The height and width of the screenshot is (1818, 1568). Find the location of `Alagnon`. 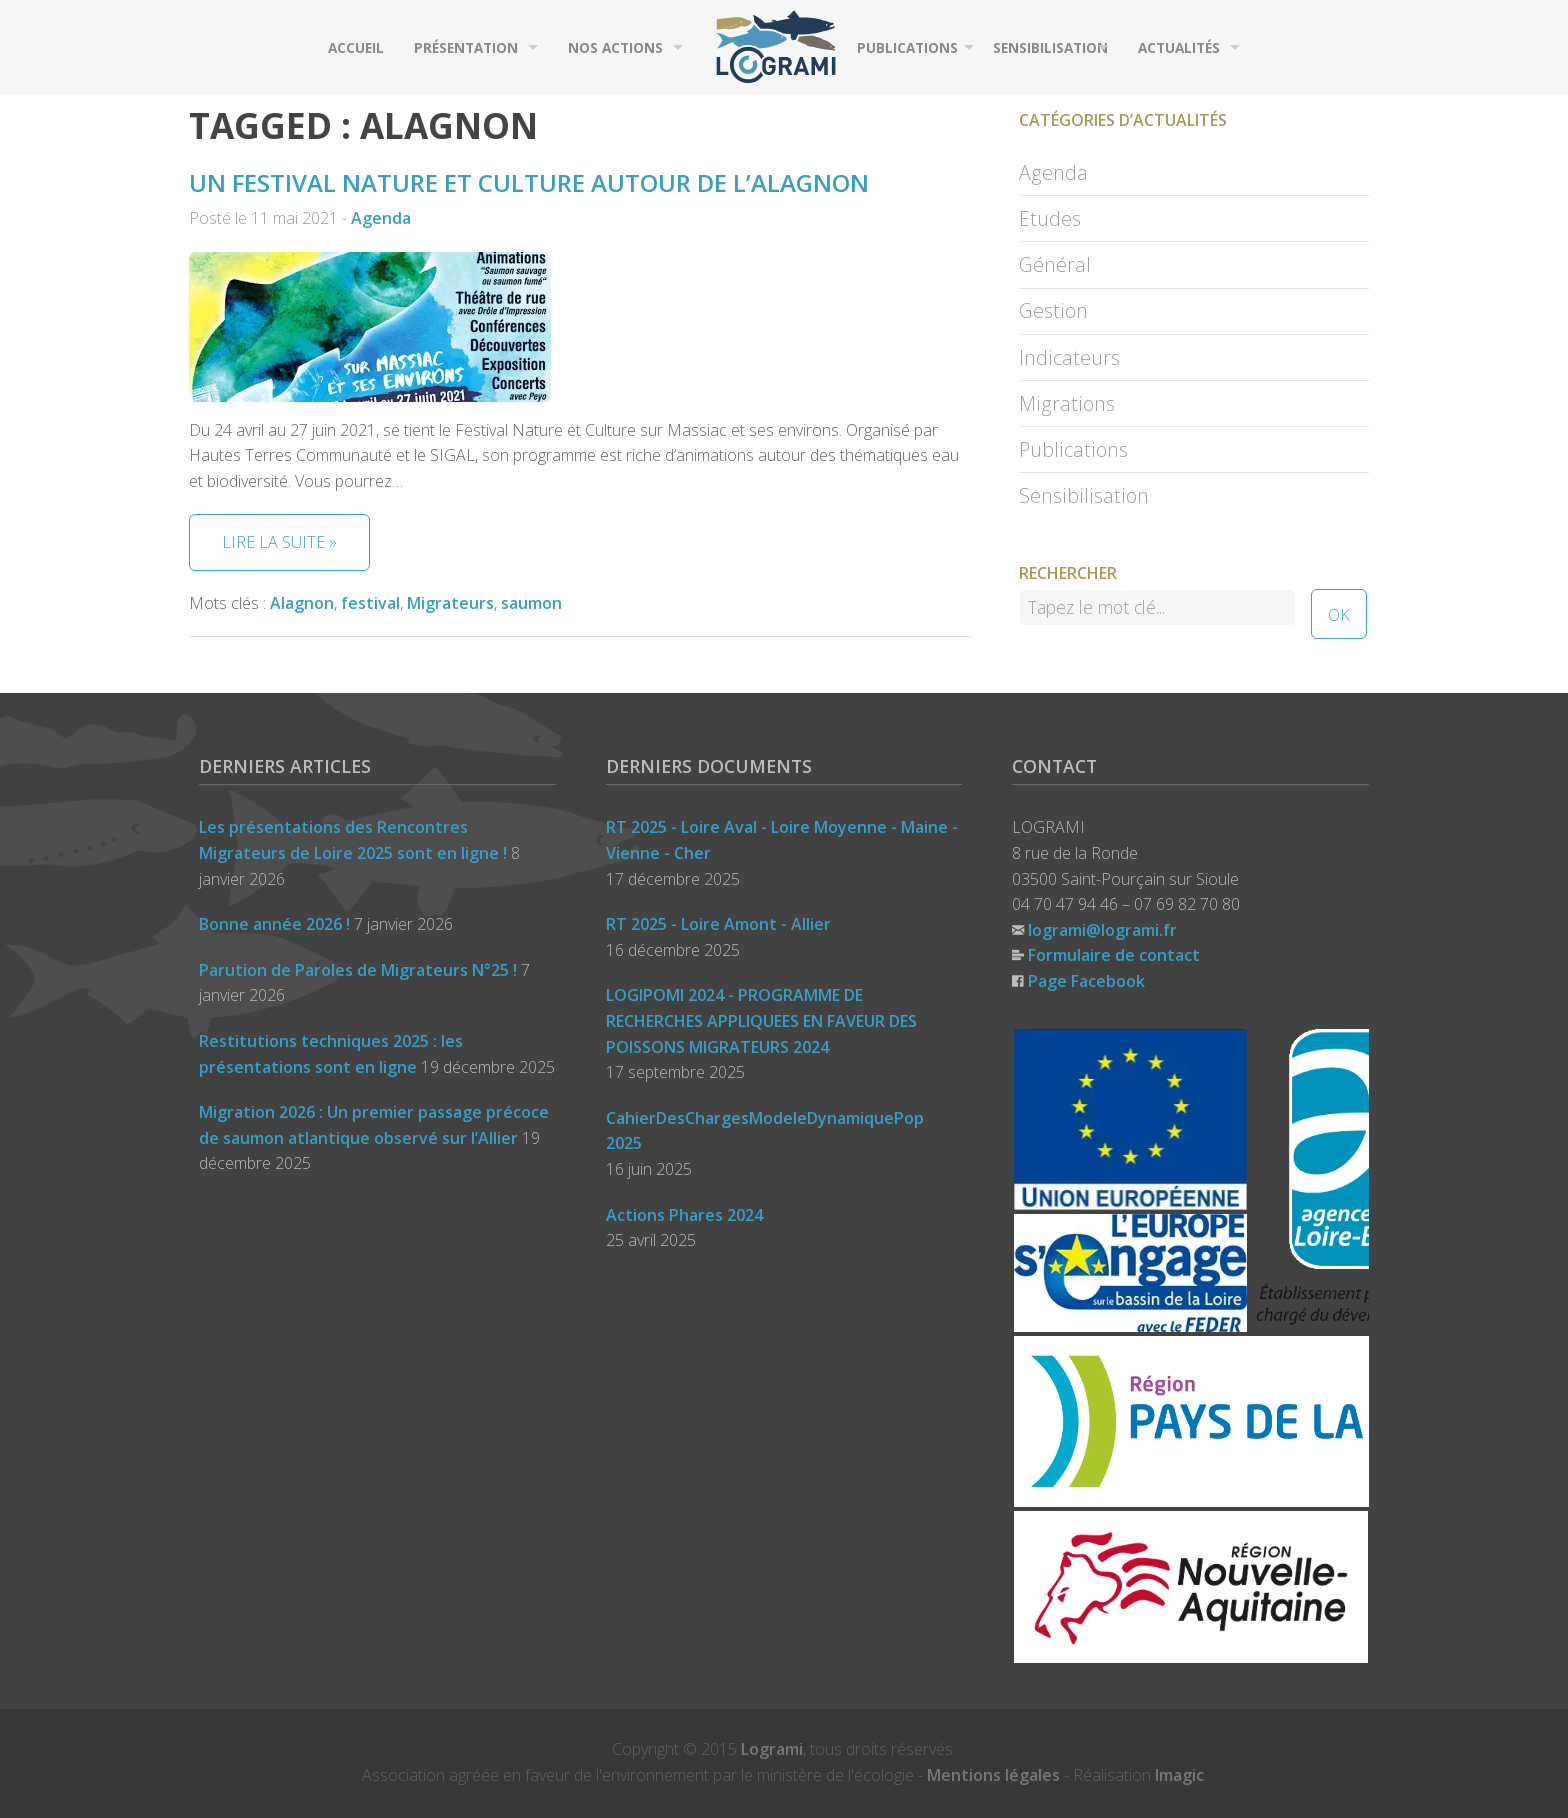

Alagnon is located at coordinates (302, 603).